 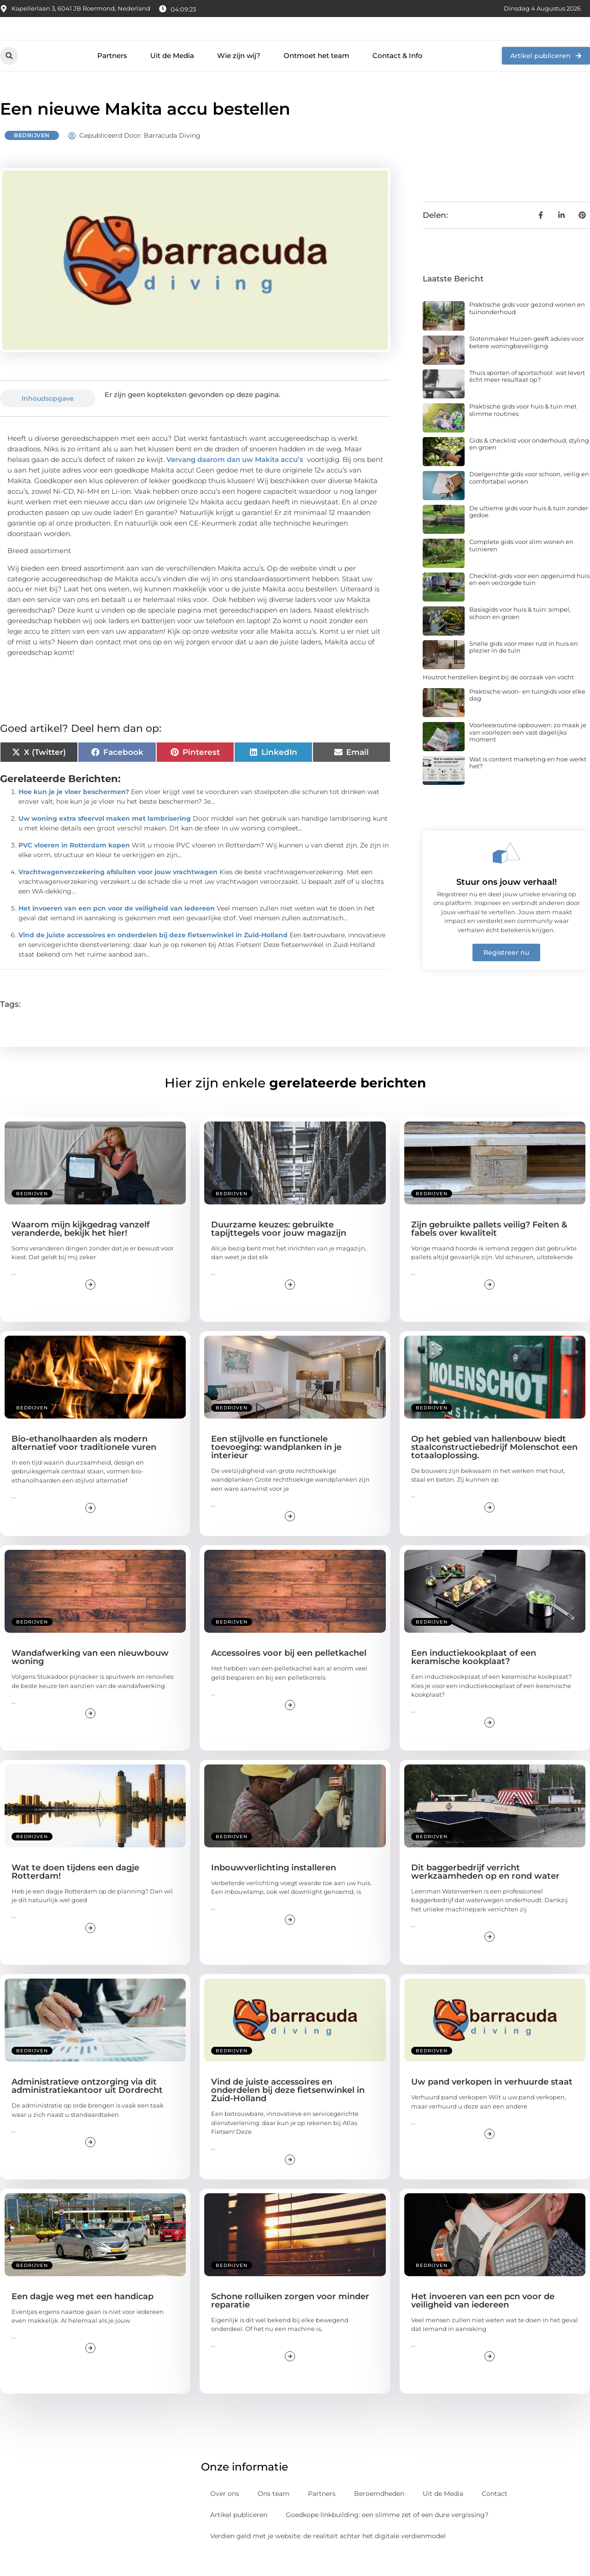 I want to click on Uw woning extra sfeervol maken met lambrisering, so click(x=104, y=839).